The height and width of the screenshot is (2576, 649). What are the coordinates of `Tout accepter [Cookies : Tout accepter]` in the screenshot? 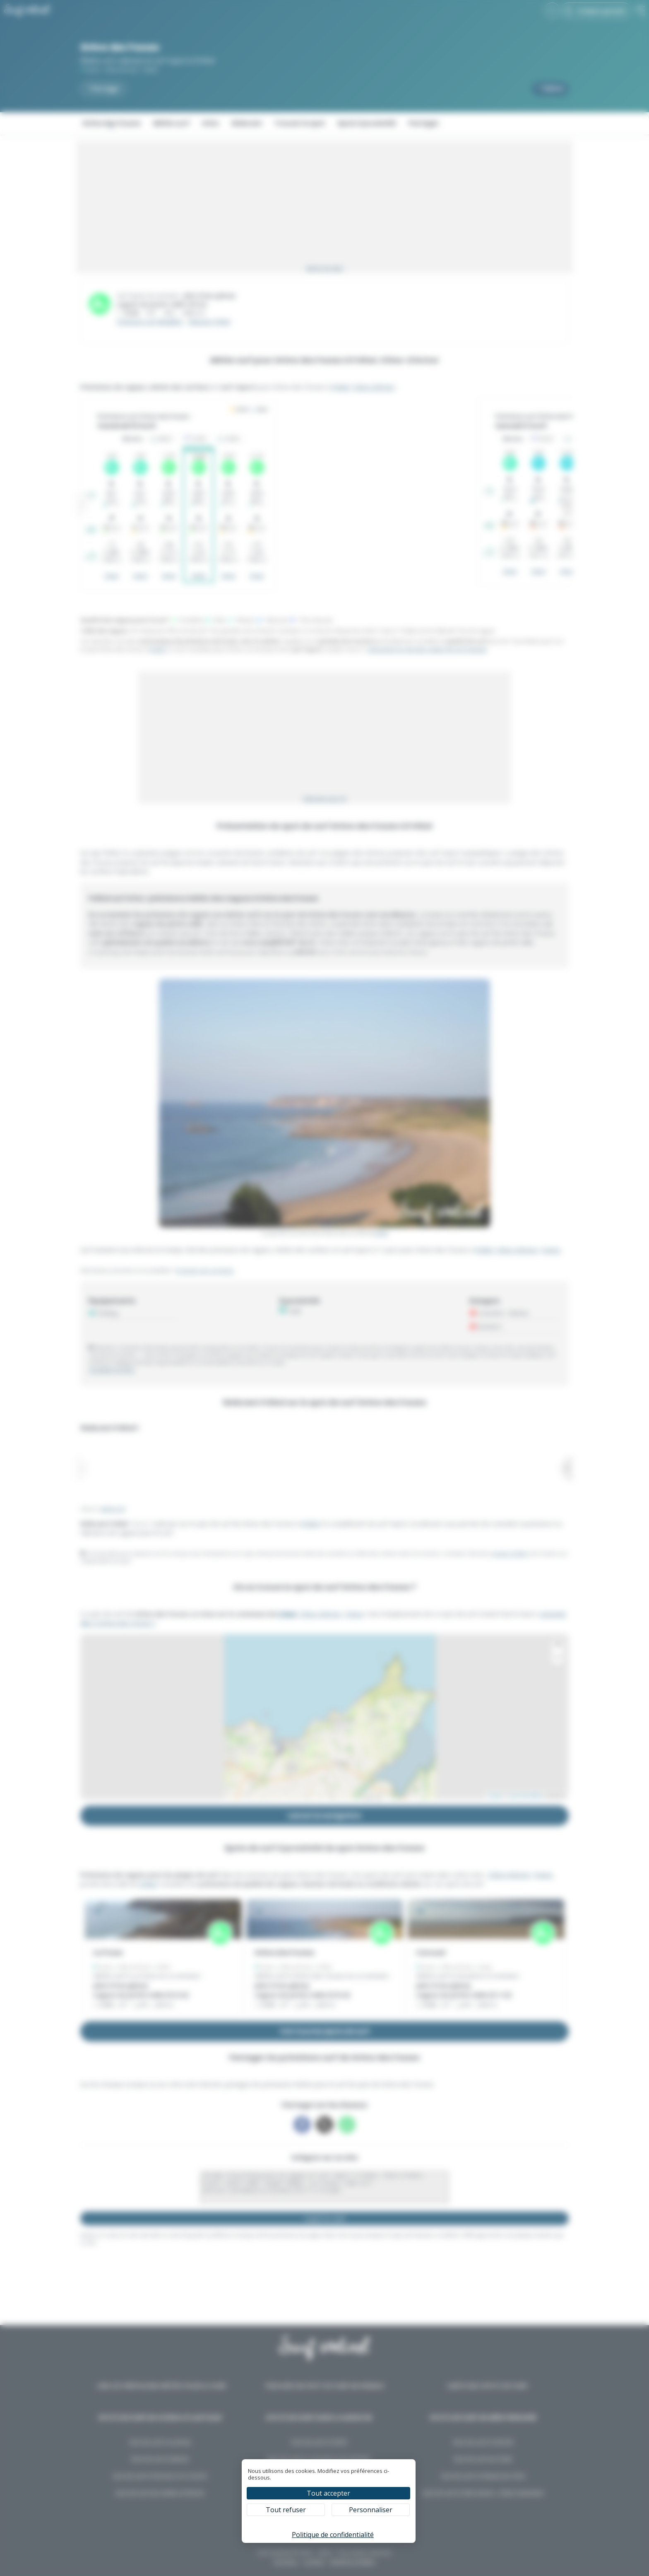 It's located at (328, 2493).